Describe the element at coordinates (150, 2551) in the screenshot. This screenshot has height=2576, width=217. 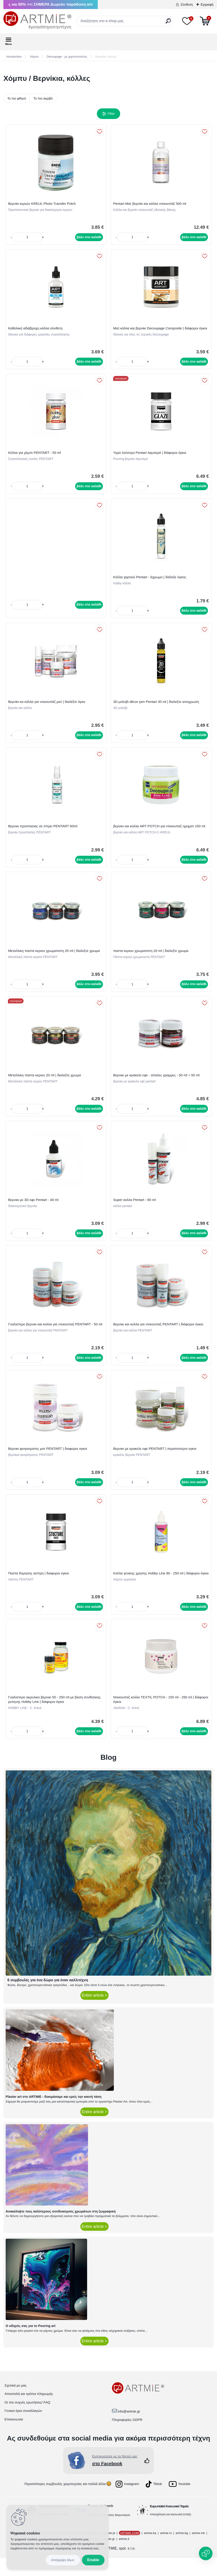
I see `artmie.ba` at that location.